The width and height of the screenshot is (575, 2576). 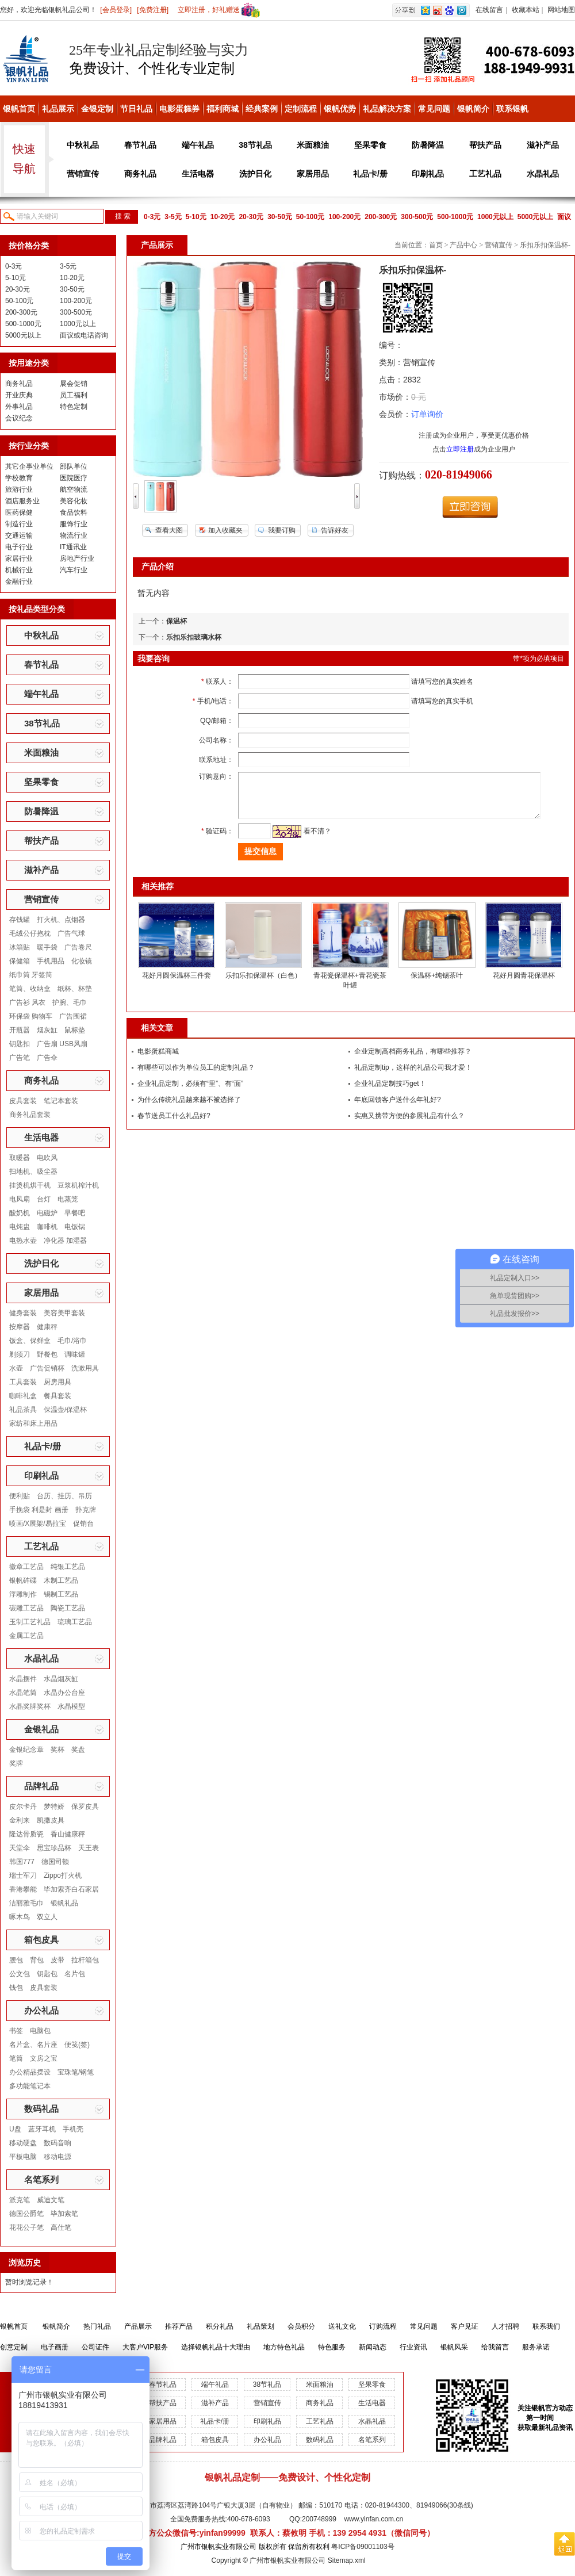 What do you see at coordinates (81, 961) in the screenshot?
I see `化妆镜` at bounding box center [81, 961].